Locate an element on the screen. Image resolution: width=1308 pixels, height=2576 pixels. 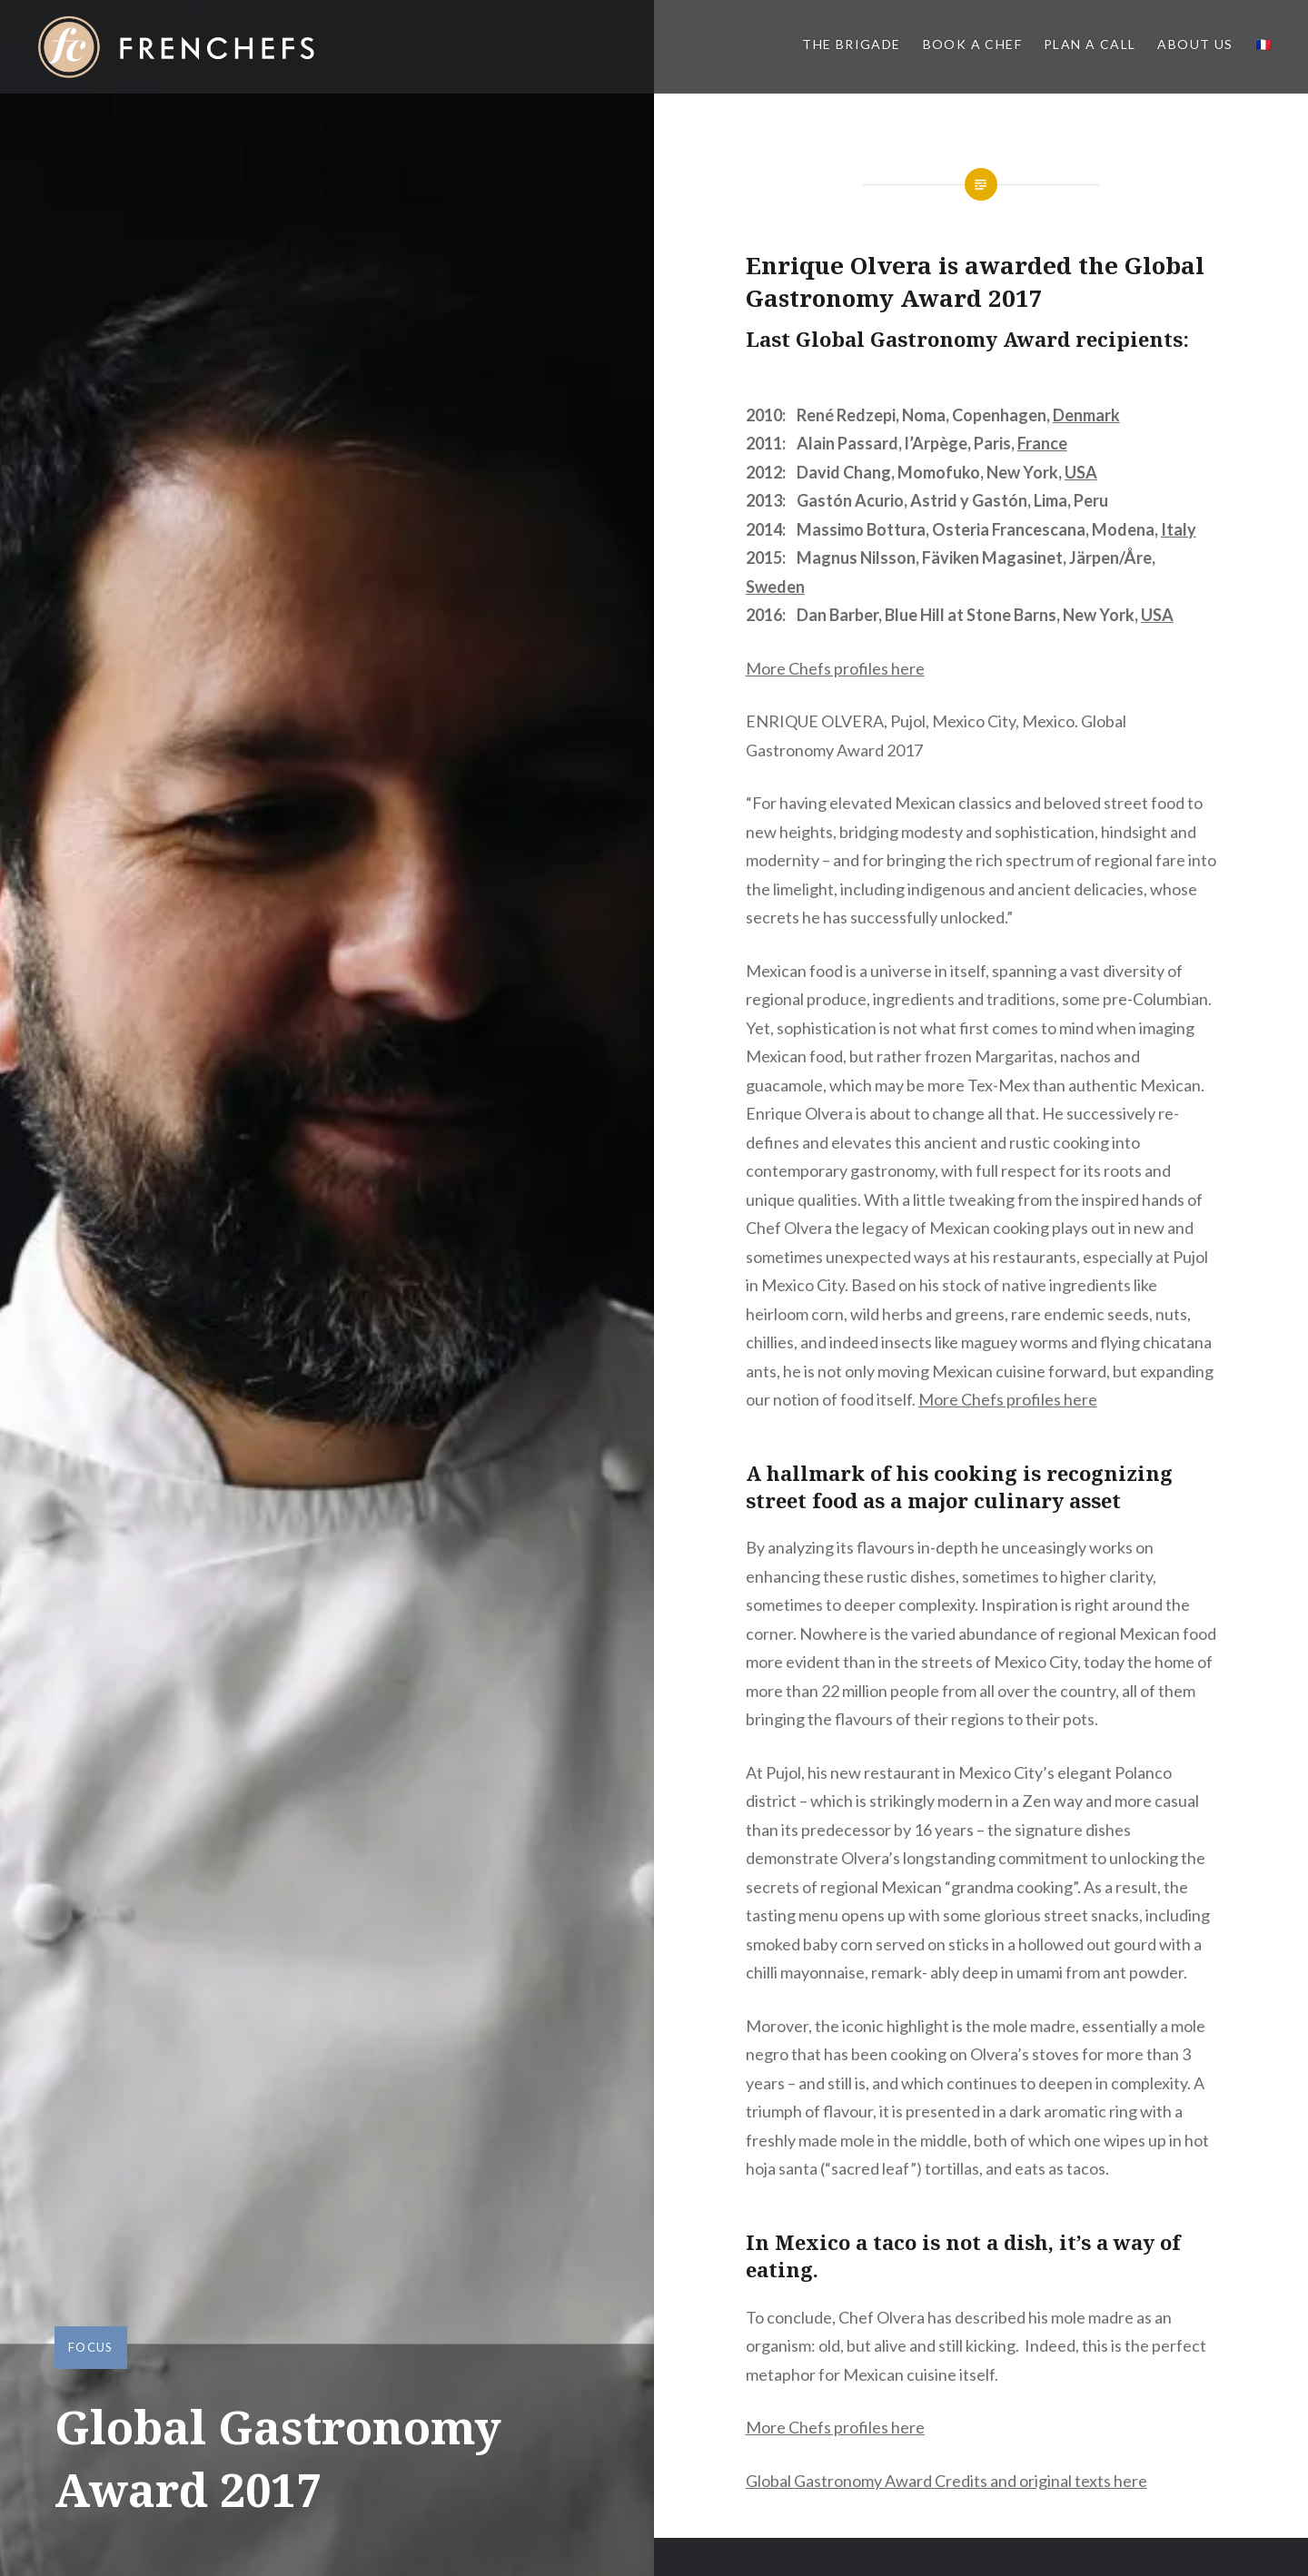
PLAN A CALL is located at coordinates (1089, 44).